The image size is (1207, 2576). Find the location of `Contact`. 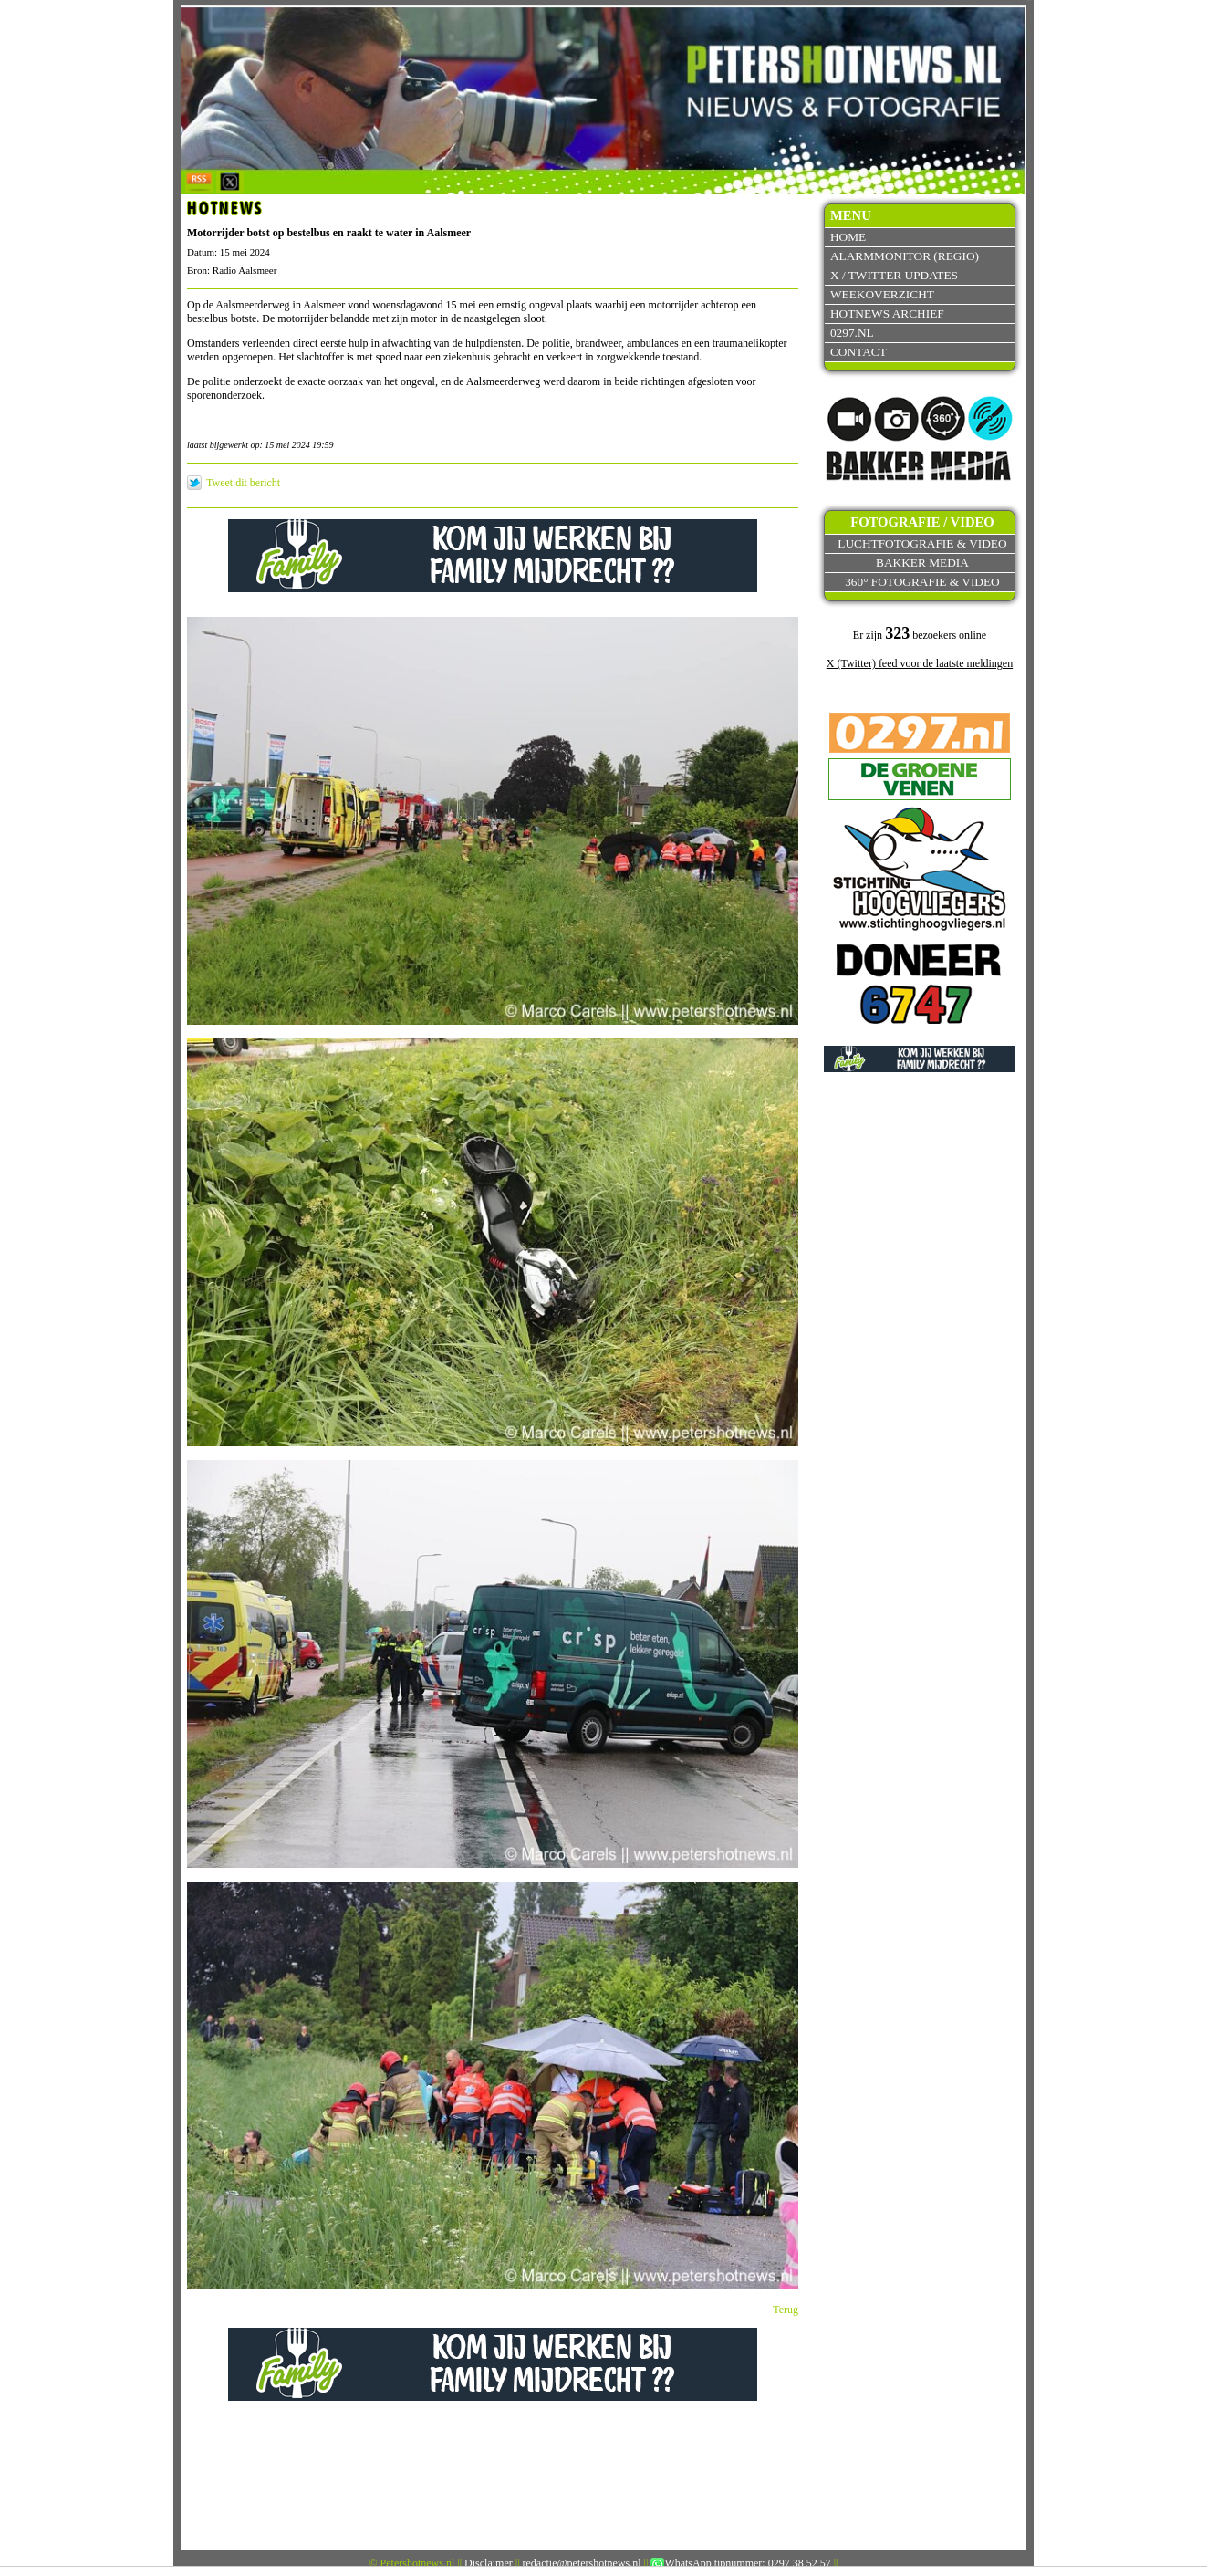

Contact is located at coordinates (858, 352).